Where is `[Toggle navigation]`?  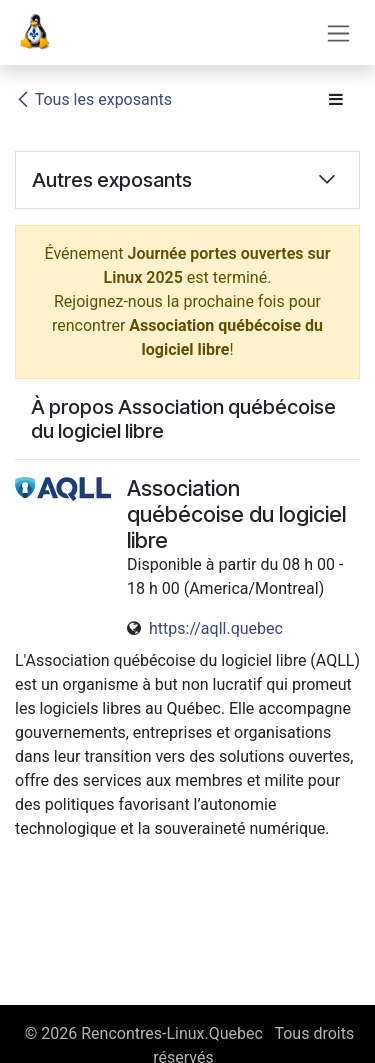
[Toggle navigation] is located at coordinates (338, 32).